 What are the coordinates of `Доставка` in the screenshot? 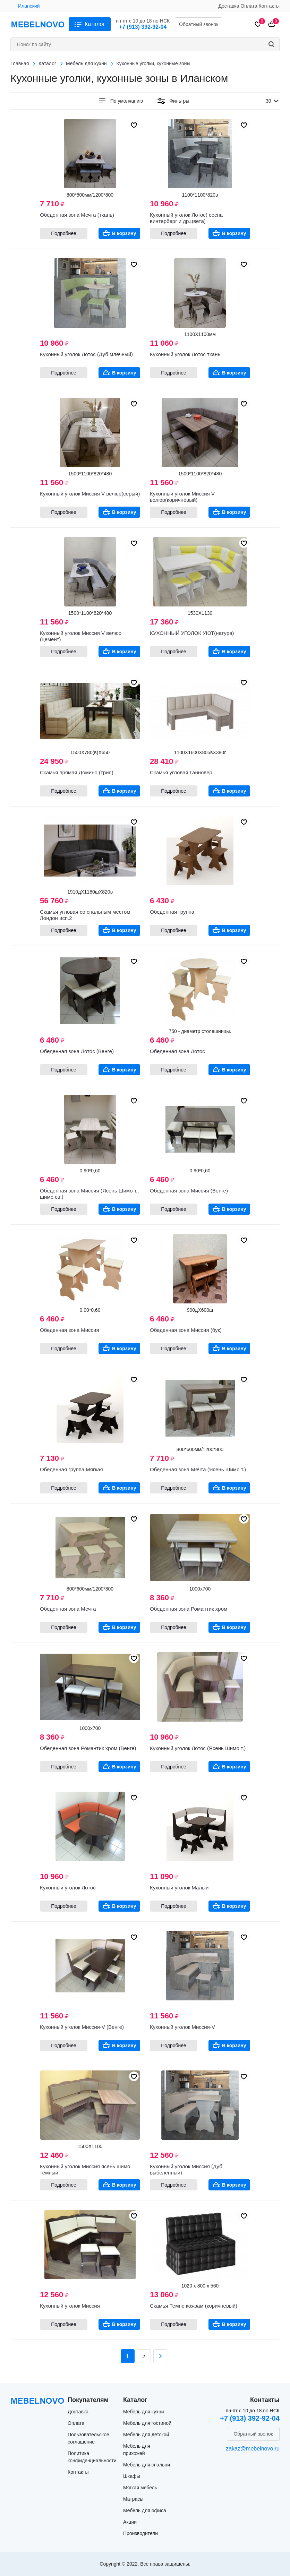 It's located at (228, 6).